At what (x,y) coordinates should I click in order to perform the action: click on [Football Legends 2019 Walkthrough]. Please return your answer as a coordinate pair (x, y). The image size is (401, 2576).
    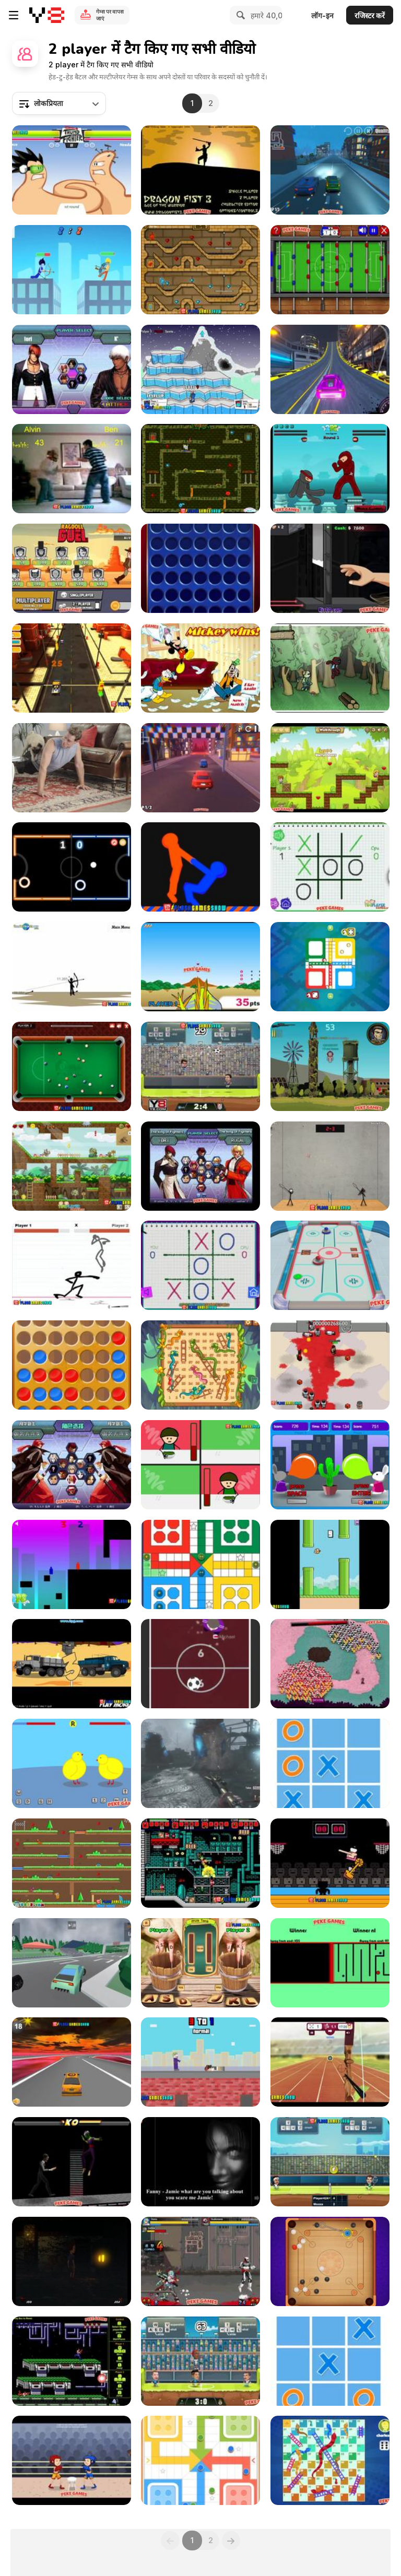
    Looking at the image, I should click on (200, 2361).